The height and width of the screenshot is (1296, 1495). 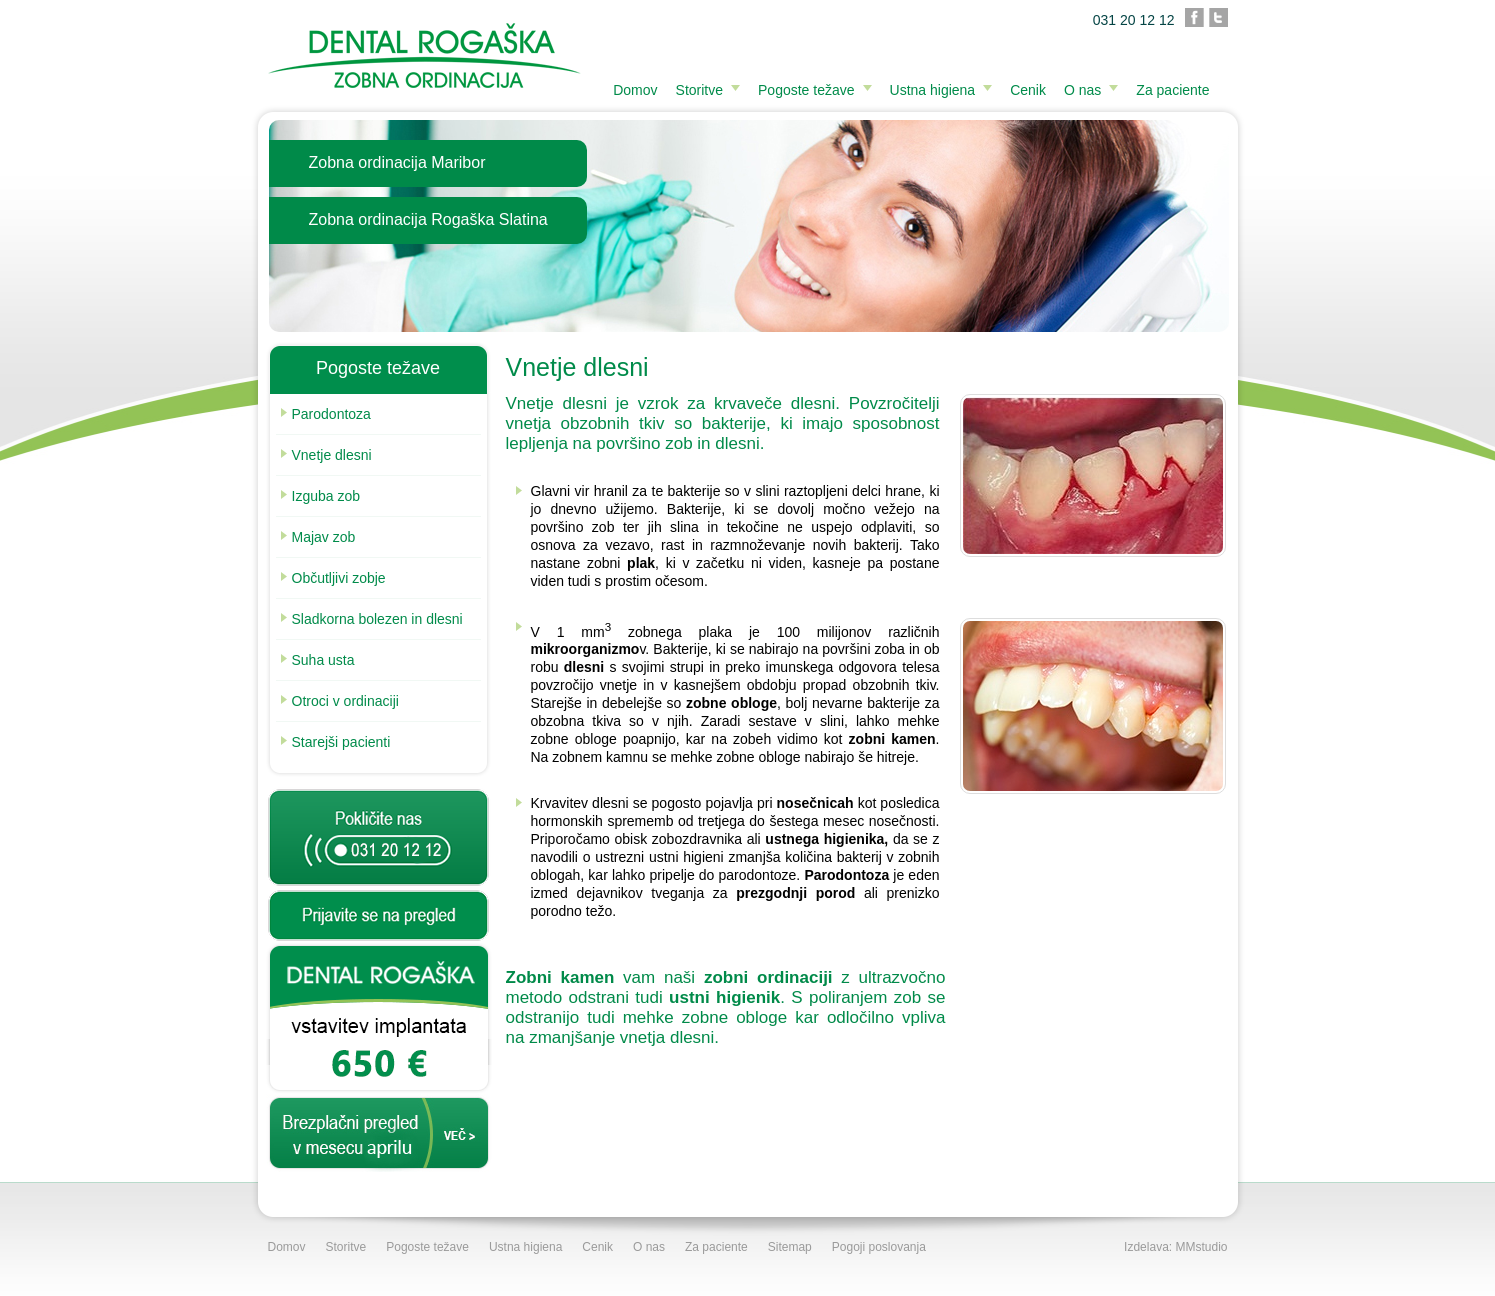 What do you see at coordinates (1172, 90) in the screenshot?
I see `Za paciente` at bounding box center [1172, 90].